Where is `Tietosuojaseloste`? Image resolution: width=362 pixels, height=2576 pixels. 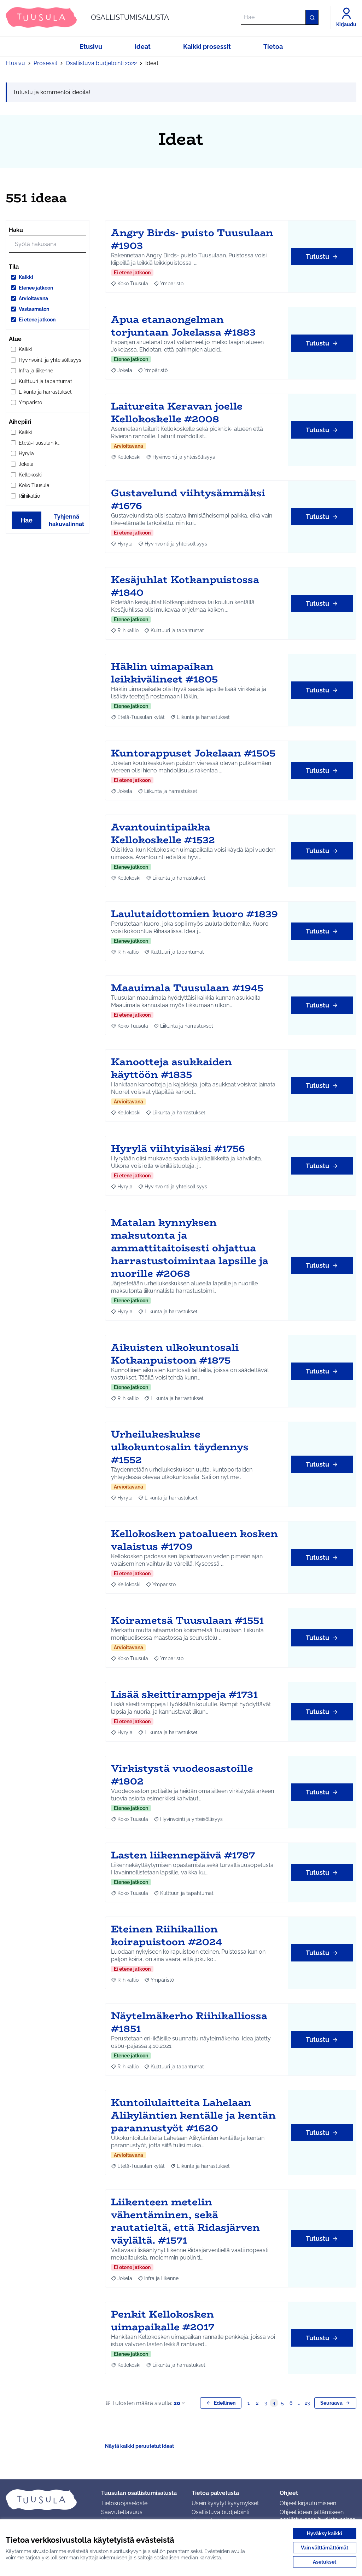 Tietosuojaseloste is located at coordinates (124, 2503).